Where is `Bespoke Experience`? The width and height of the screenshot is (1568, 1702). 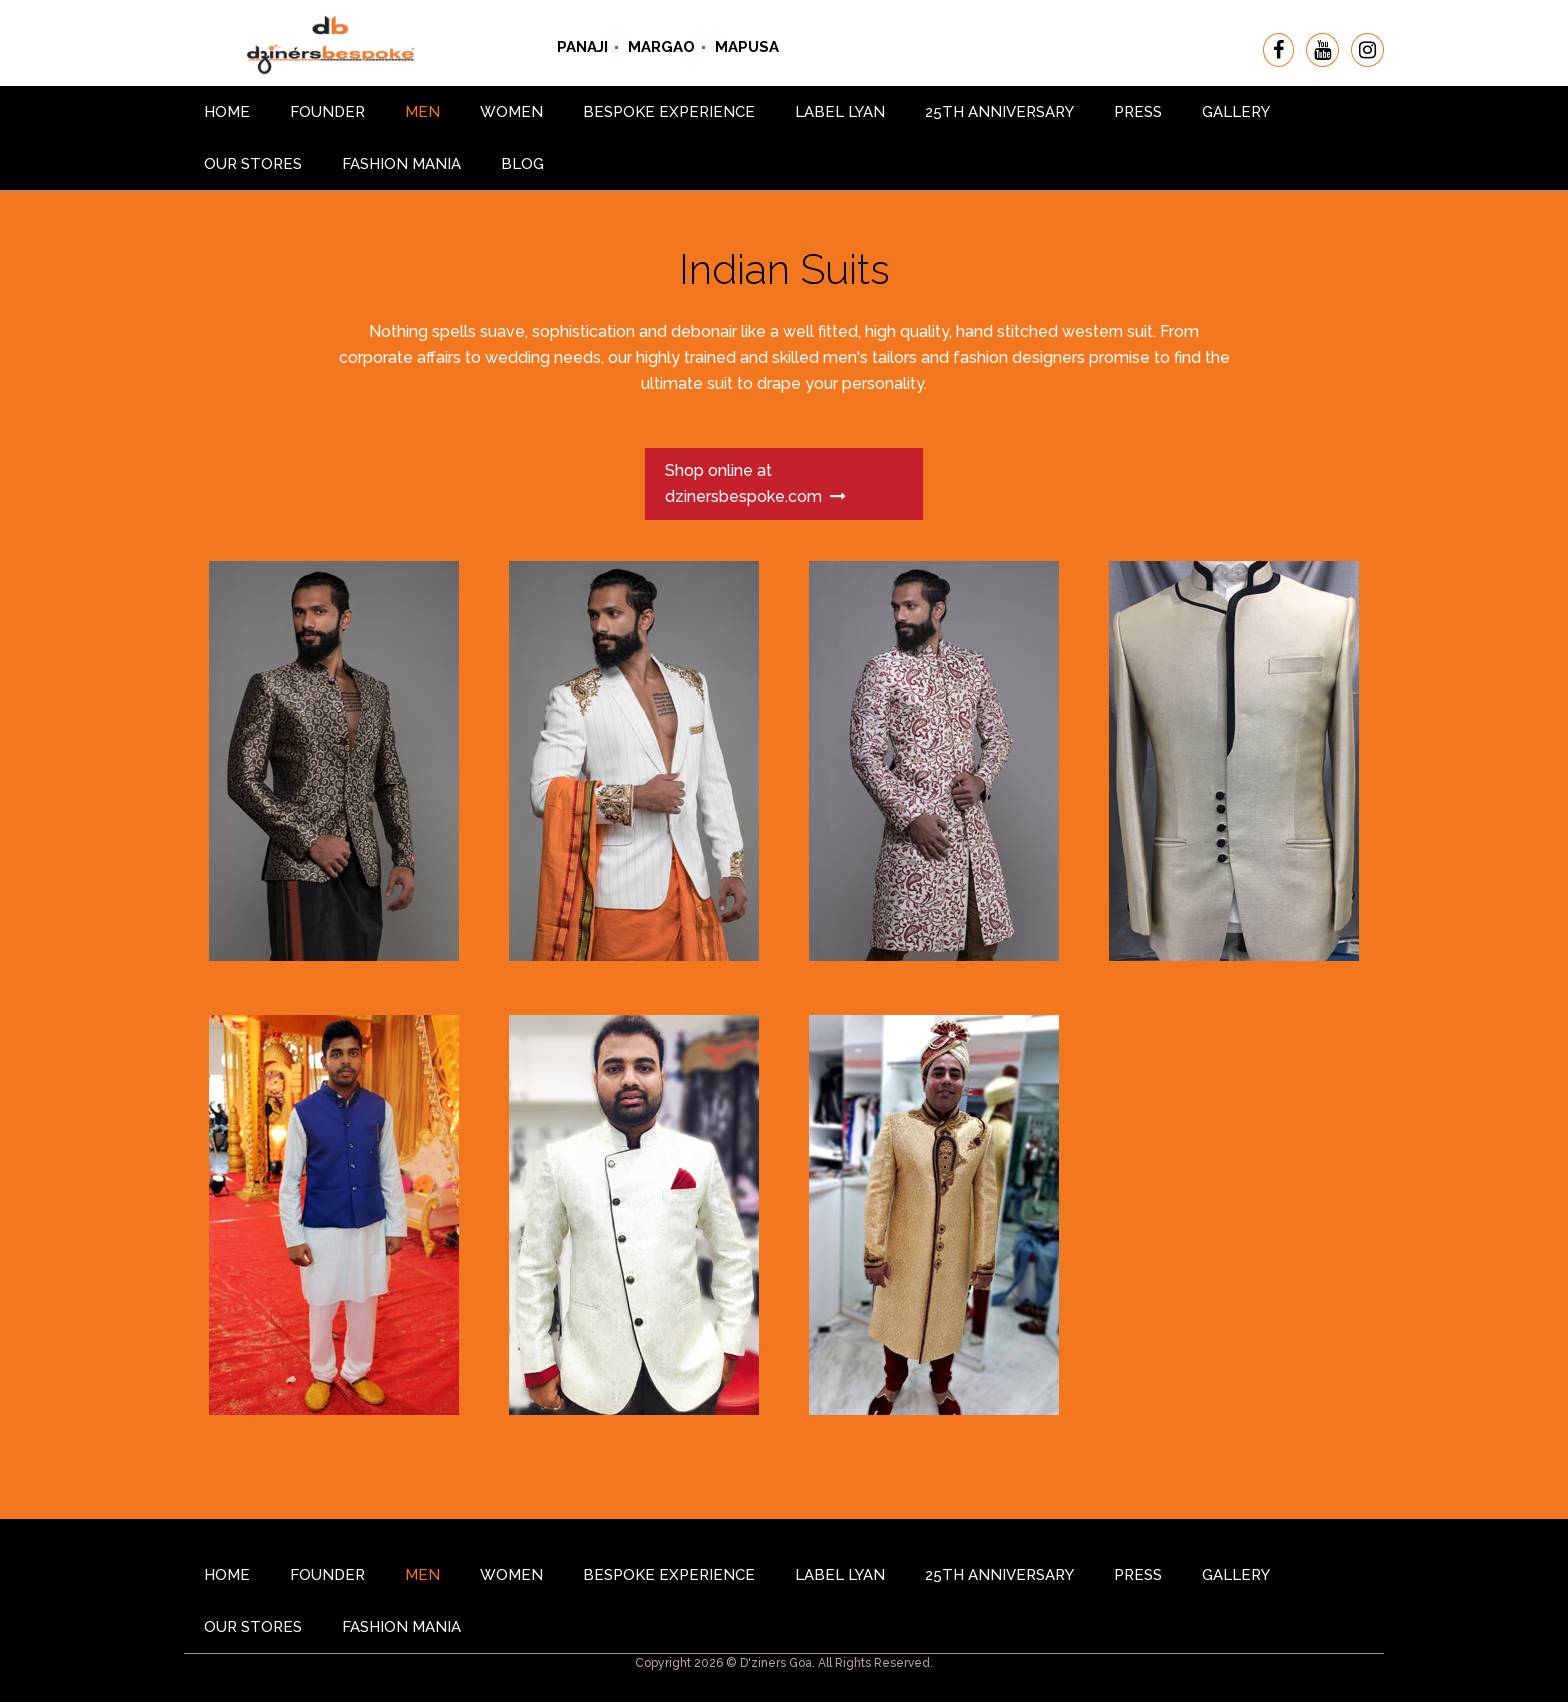 Bespoke Experience is located at coordinates (669, 112).